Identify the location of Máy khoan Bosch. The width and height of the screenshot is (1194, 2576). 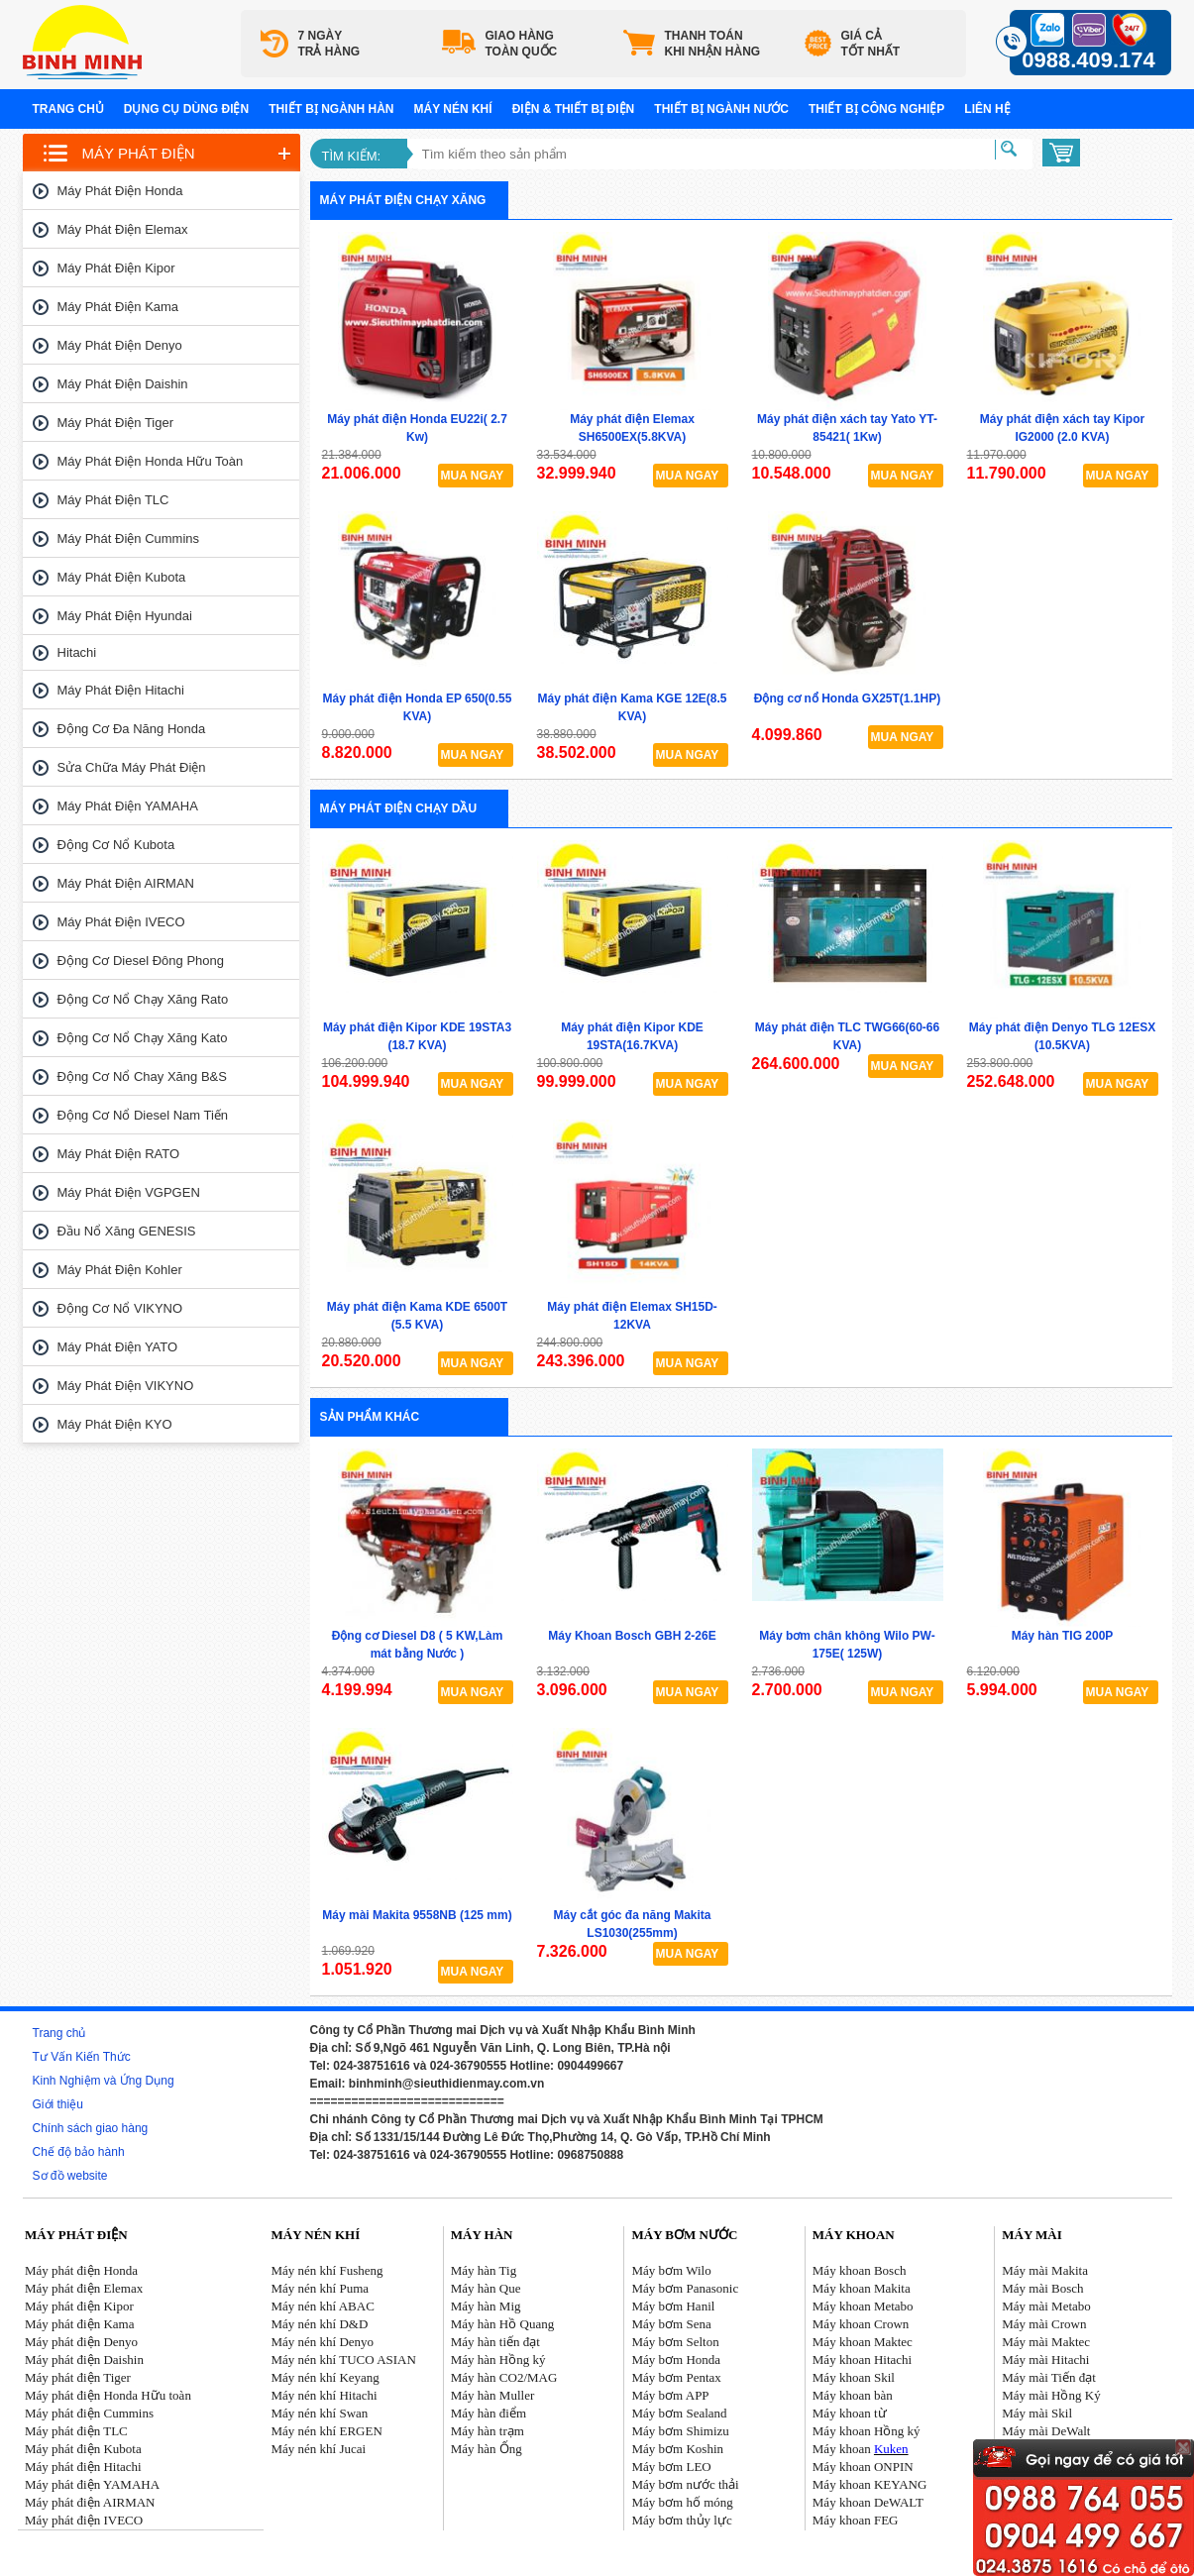
(860, 2270).